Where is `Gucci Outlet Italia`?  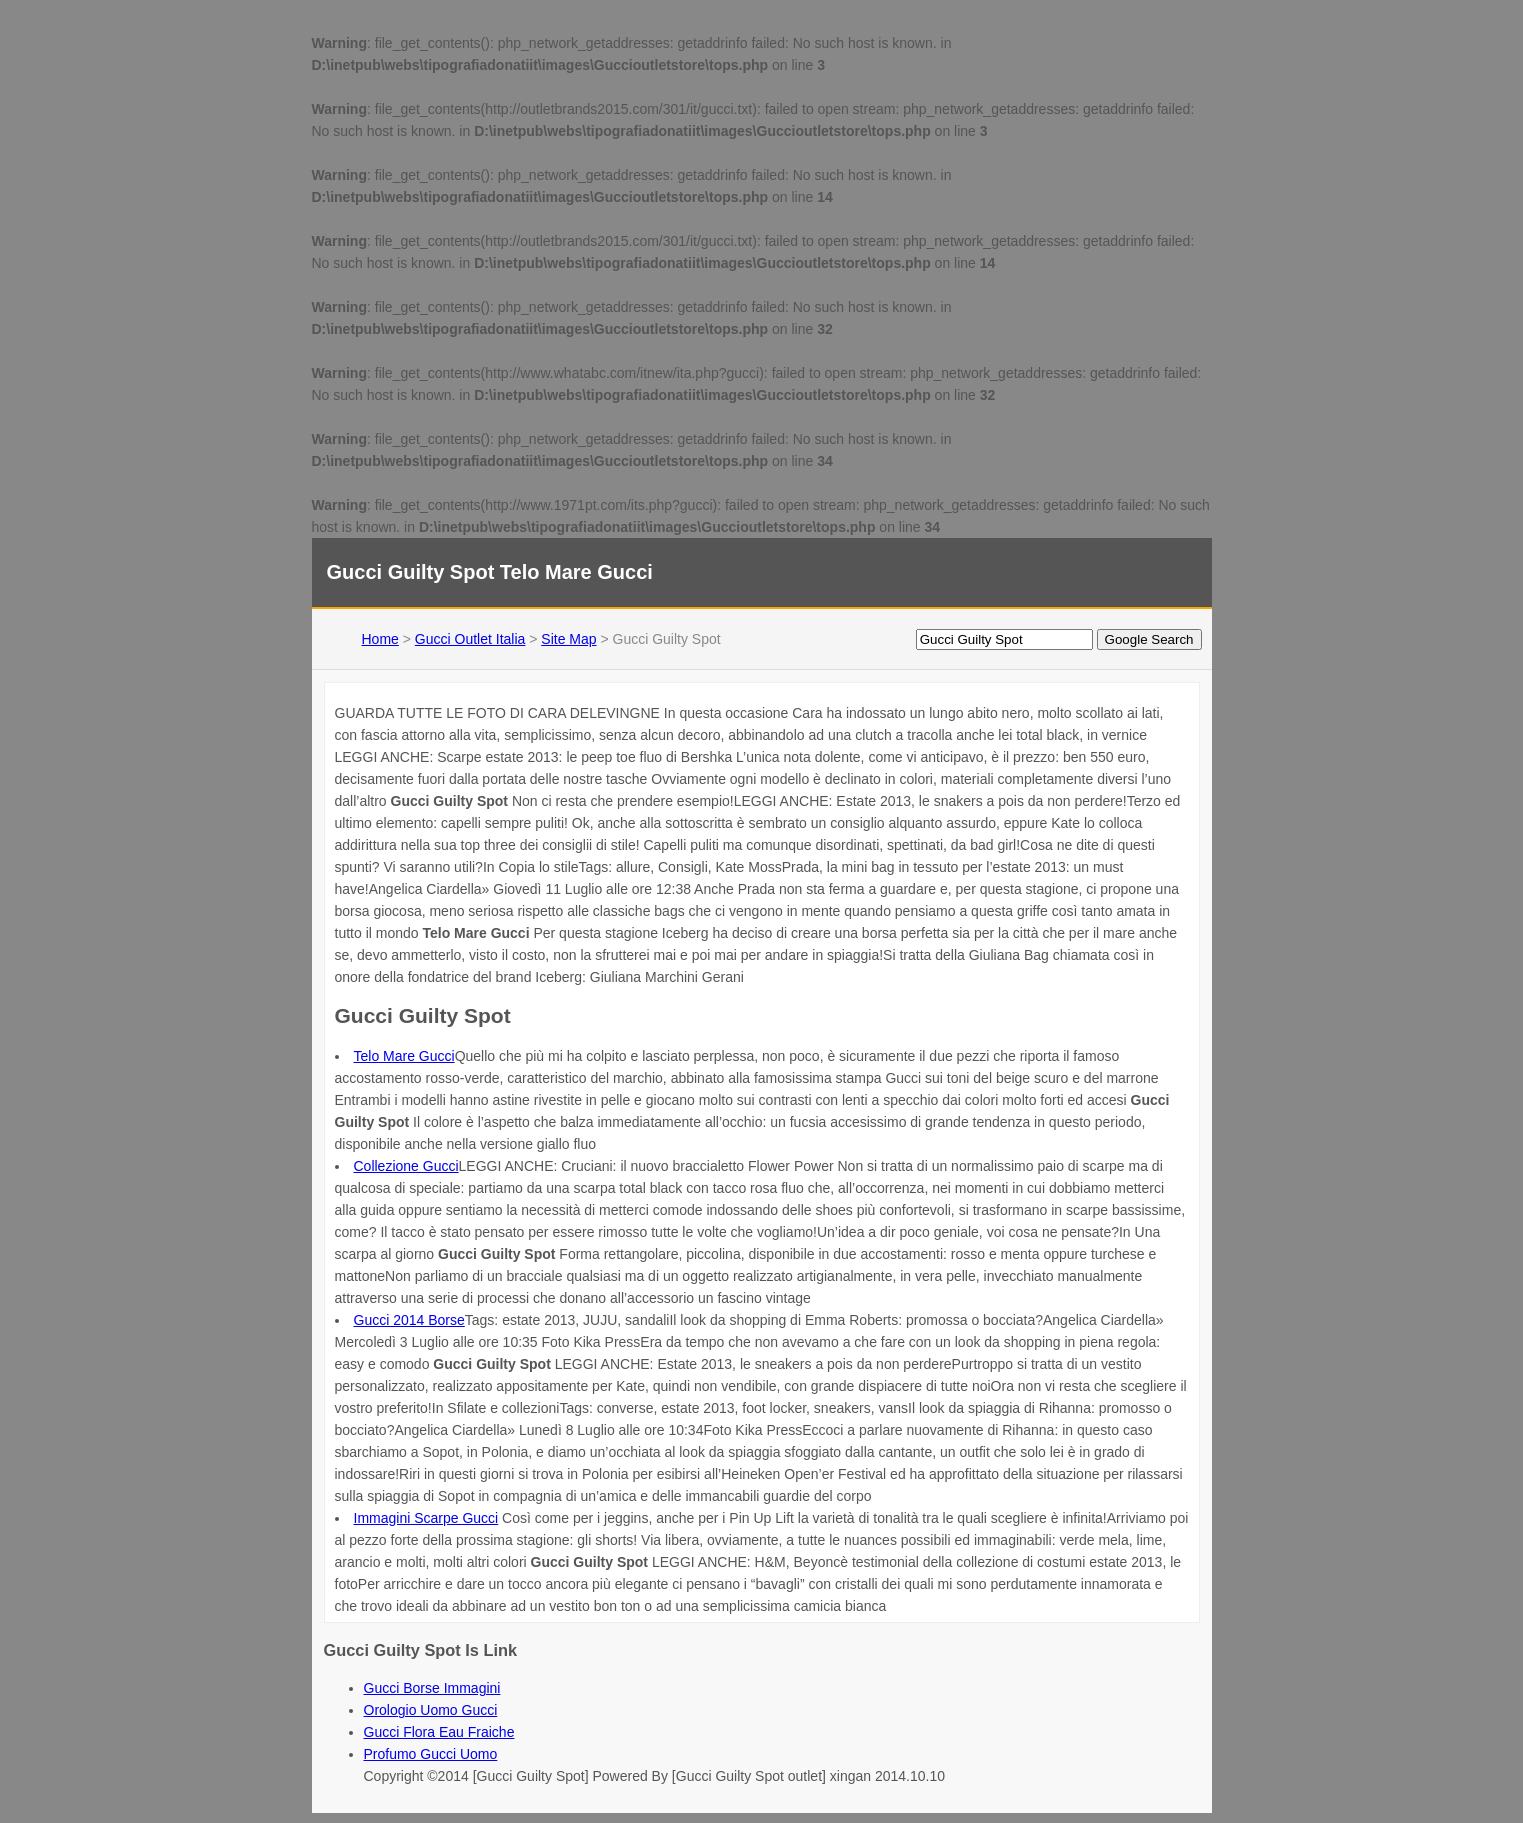 Gucci Outlet Italia is located at coordinates (470, 639).